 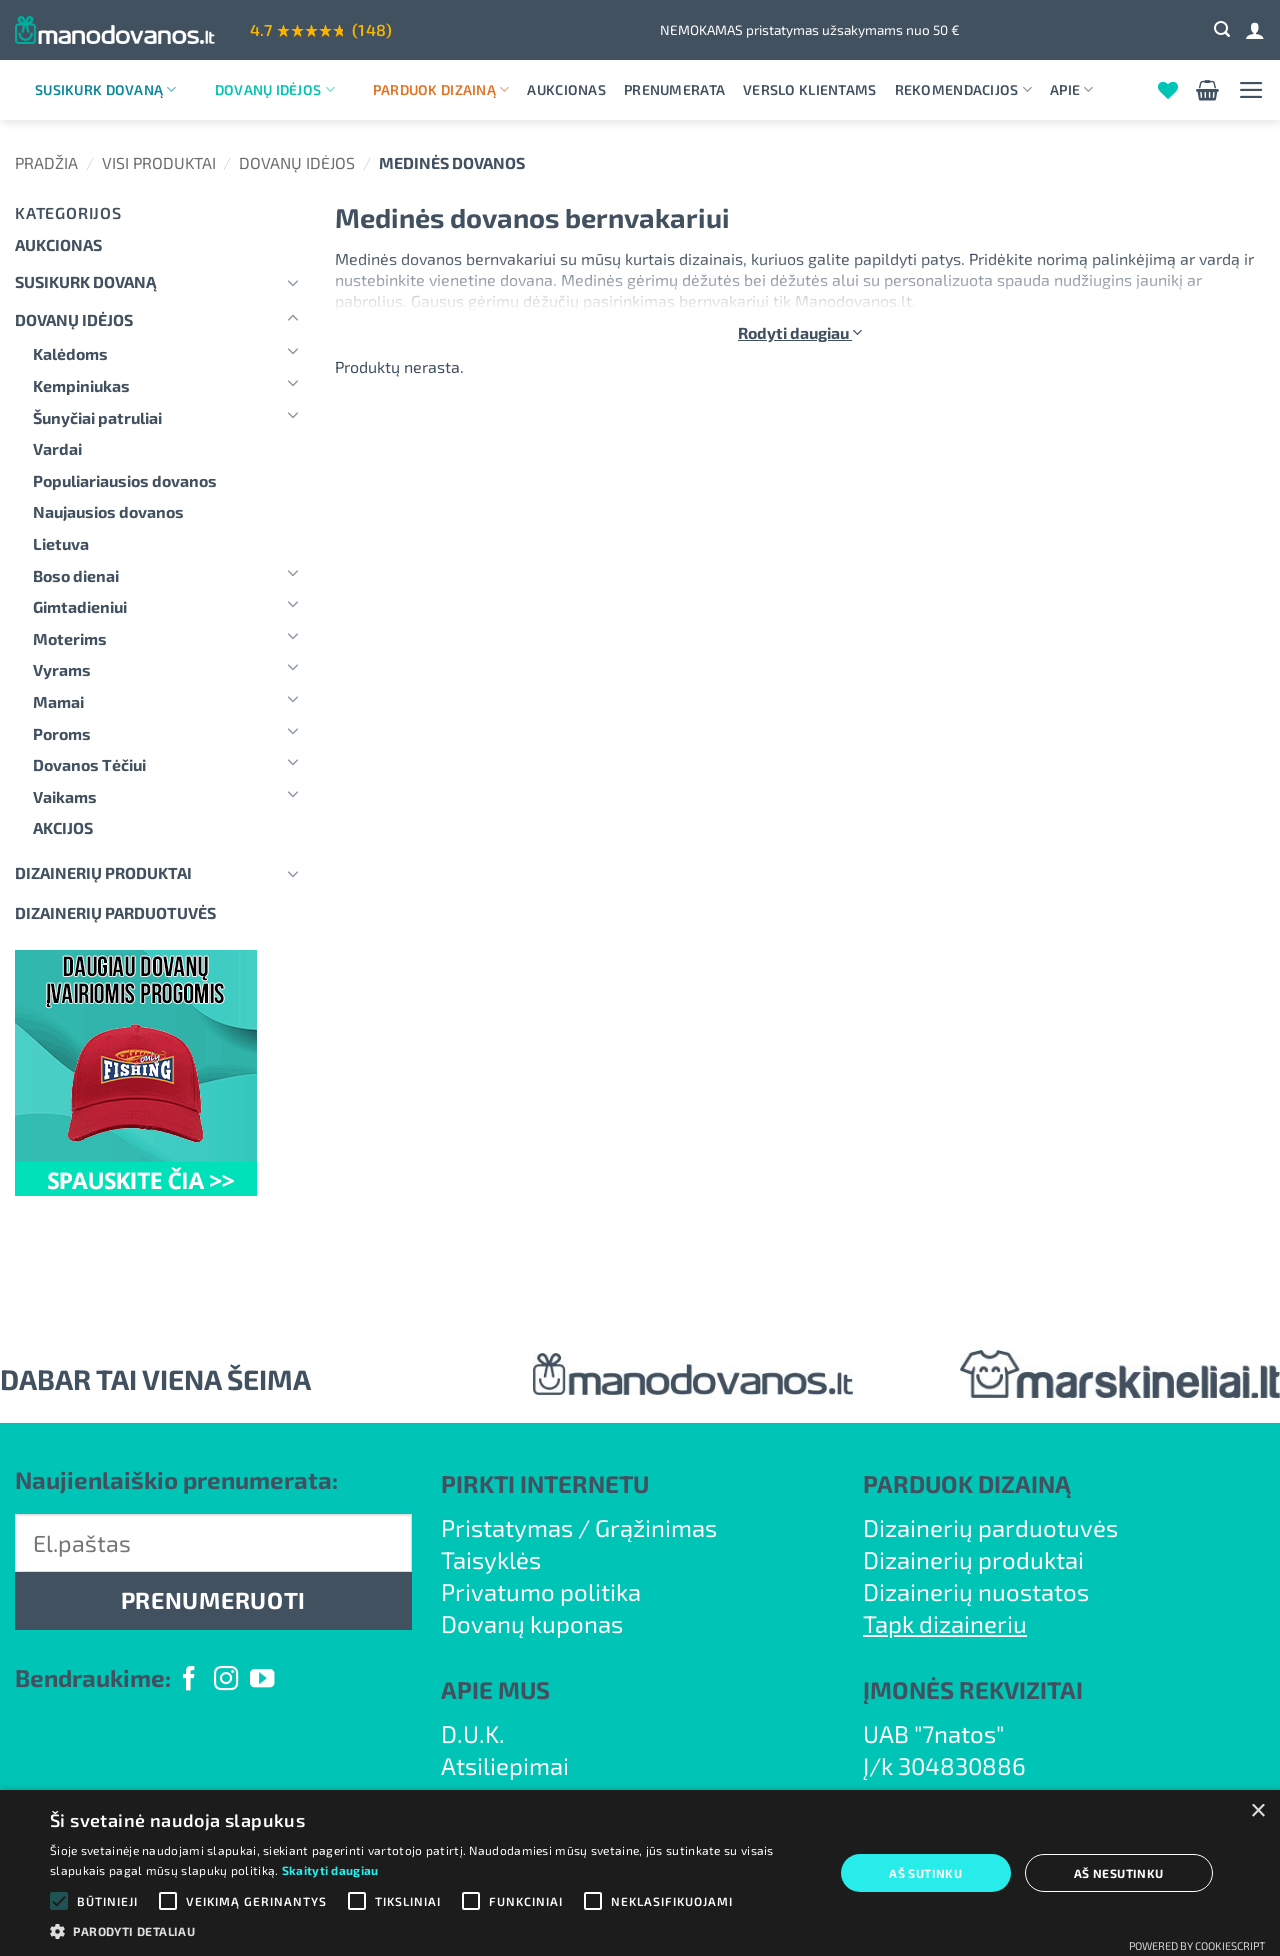 What do you see at coordinates (46, 162) in the screenshot?
I see `Pradžia` at bounding box center [46, 162].